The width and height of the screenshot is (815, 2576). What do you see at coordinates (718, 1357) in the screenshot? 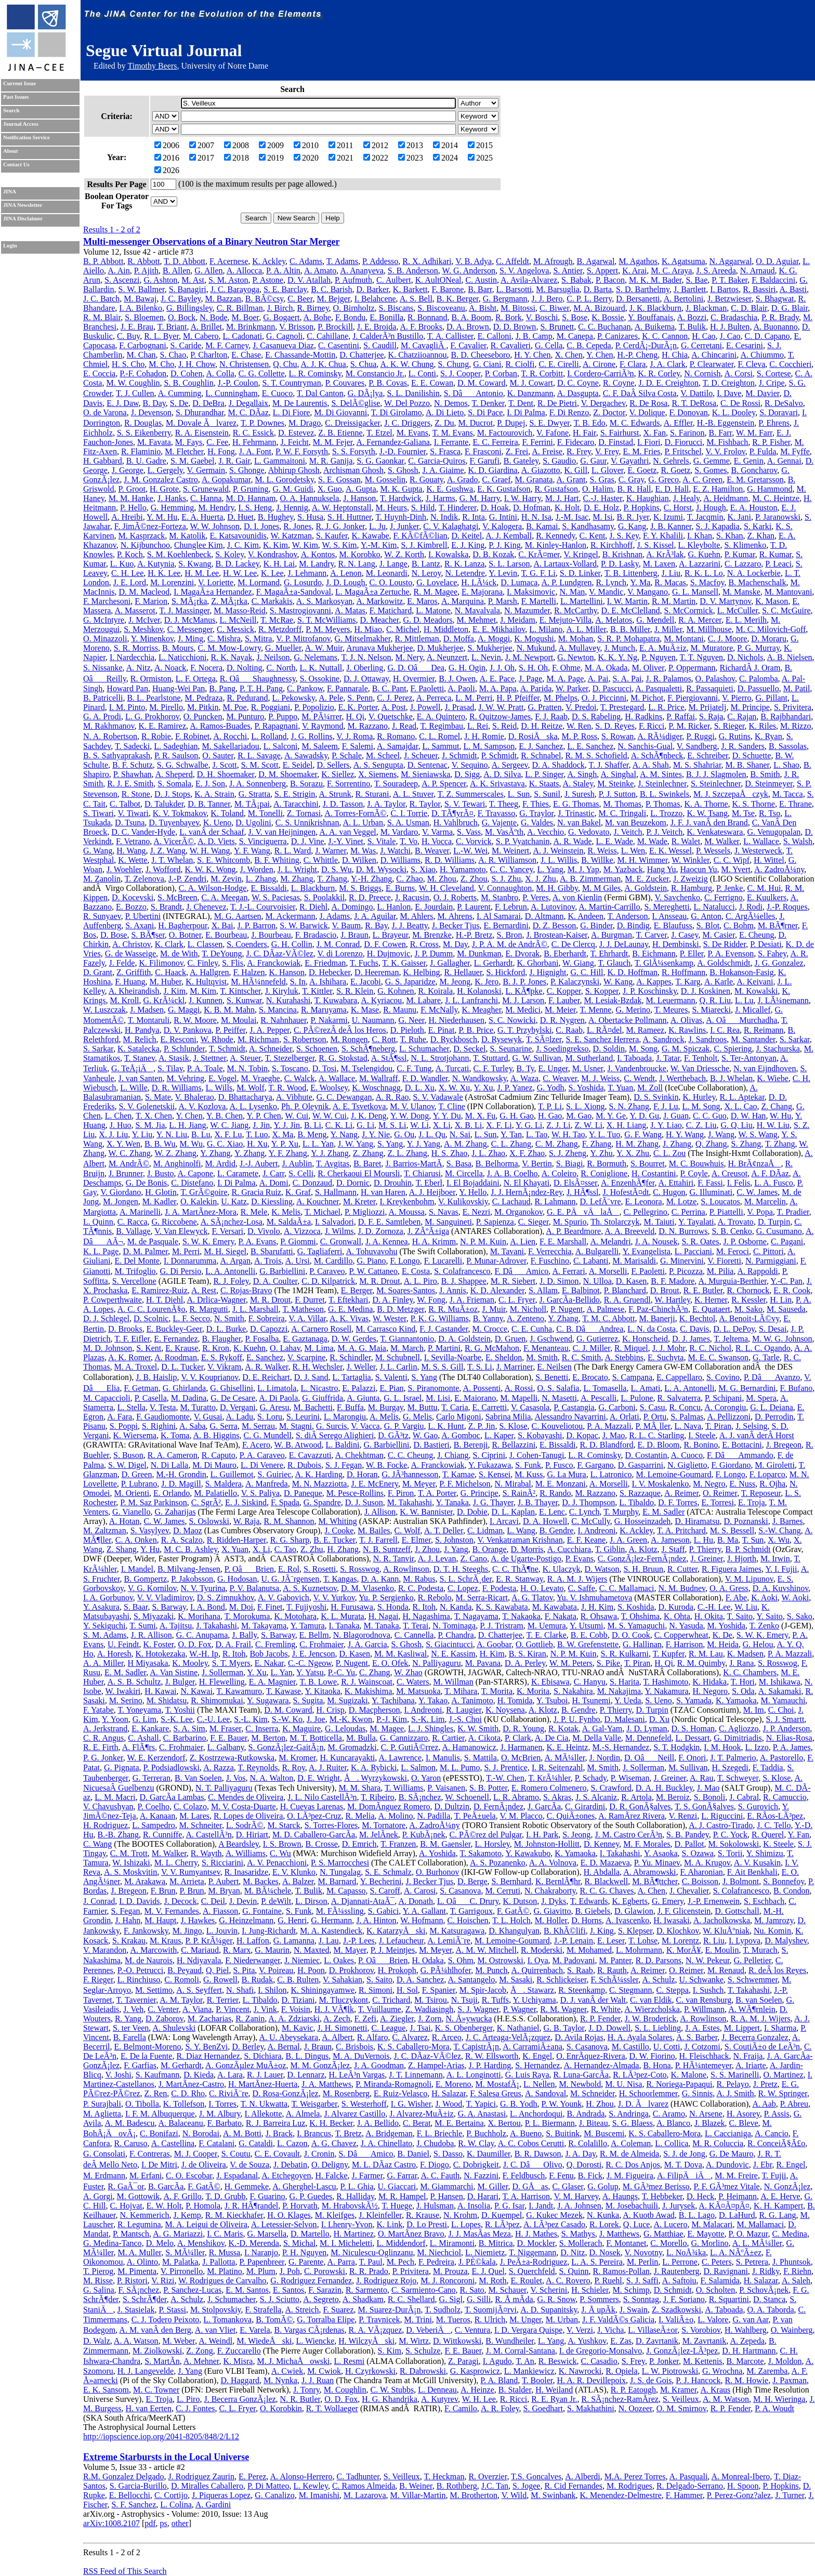
I see `M. E. C. Swanson` at bounding box center [718, 1357].